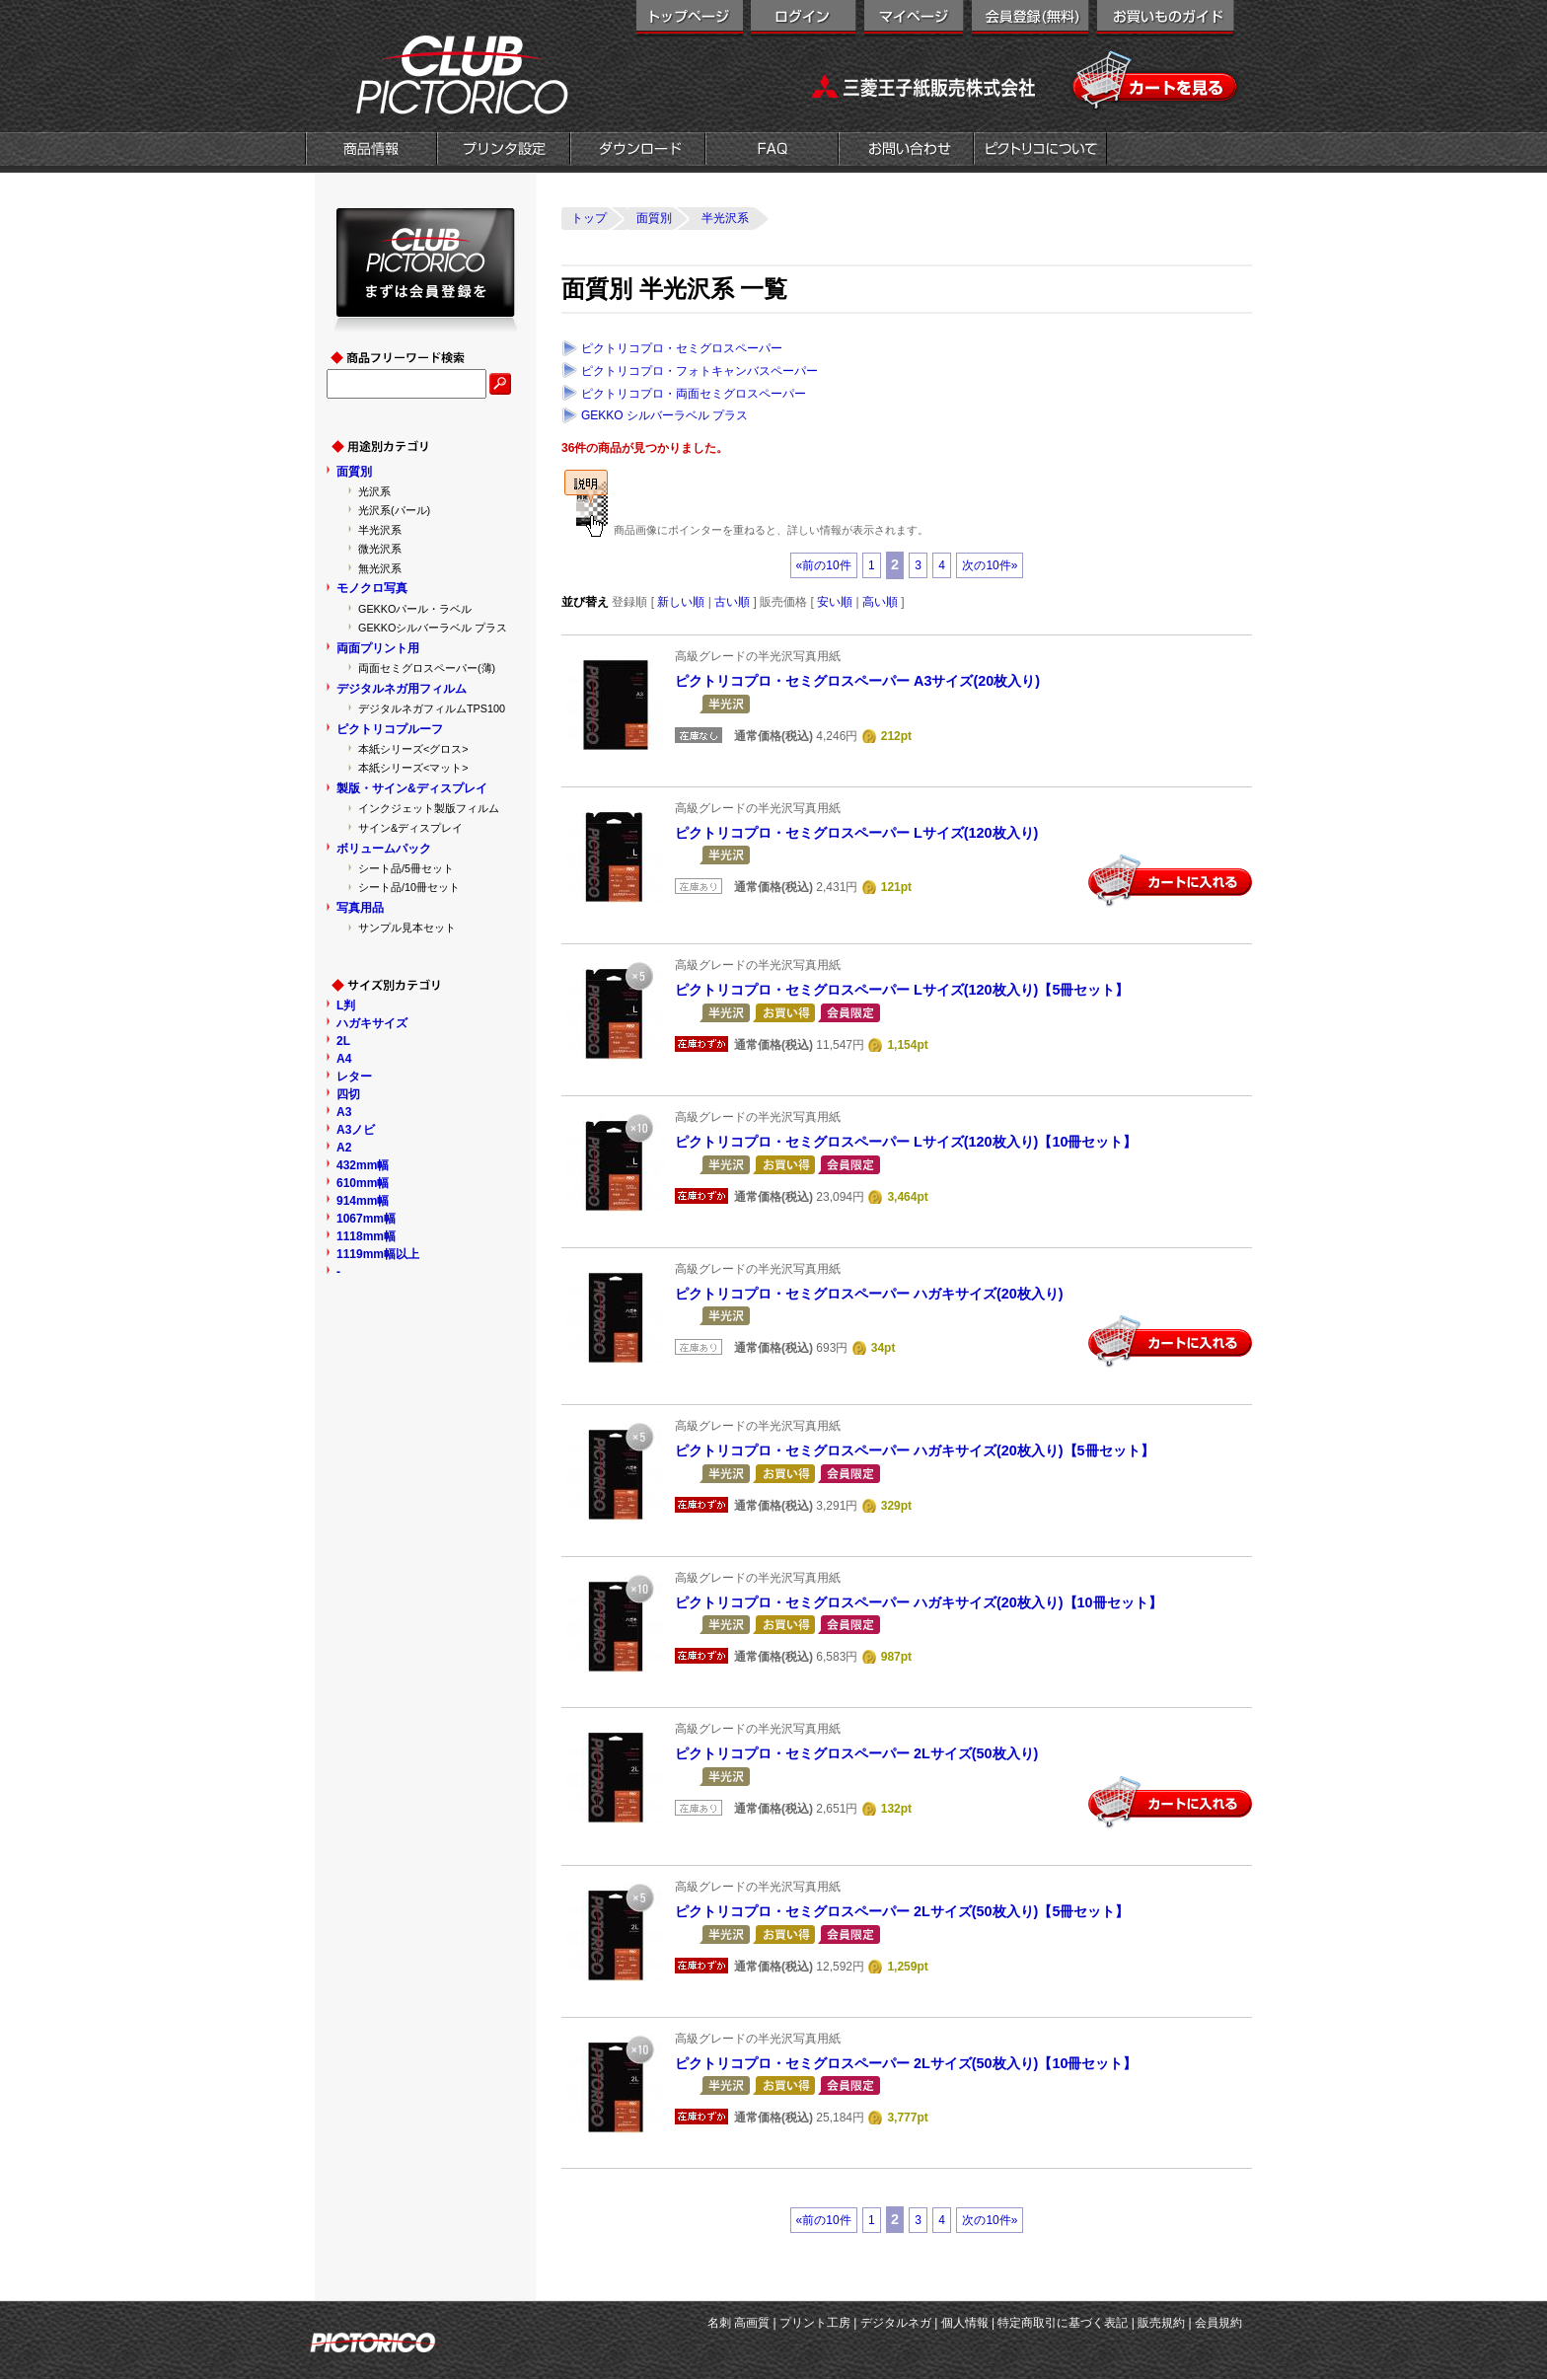 This screenshot has width=1547, height=2380. Describe the element at coordinates (856, 1753) in the screenshot. I see `ピクトリコプロ・セミグロスペーパー 2Lサイズ(50枚入り)` at that location.